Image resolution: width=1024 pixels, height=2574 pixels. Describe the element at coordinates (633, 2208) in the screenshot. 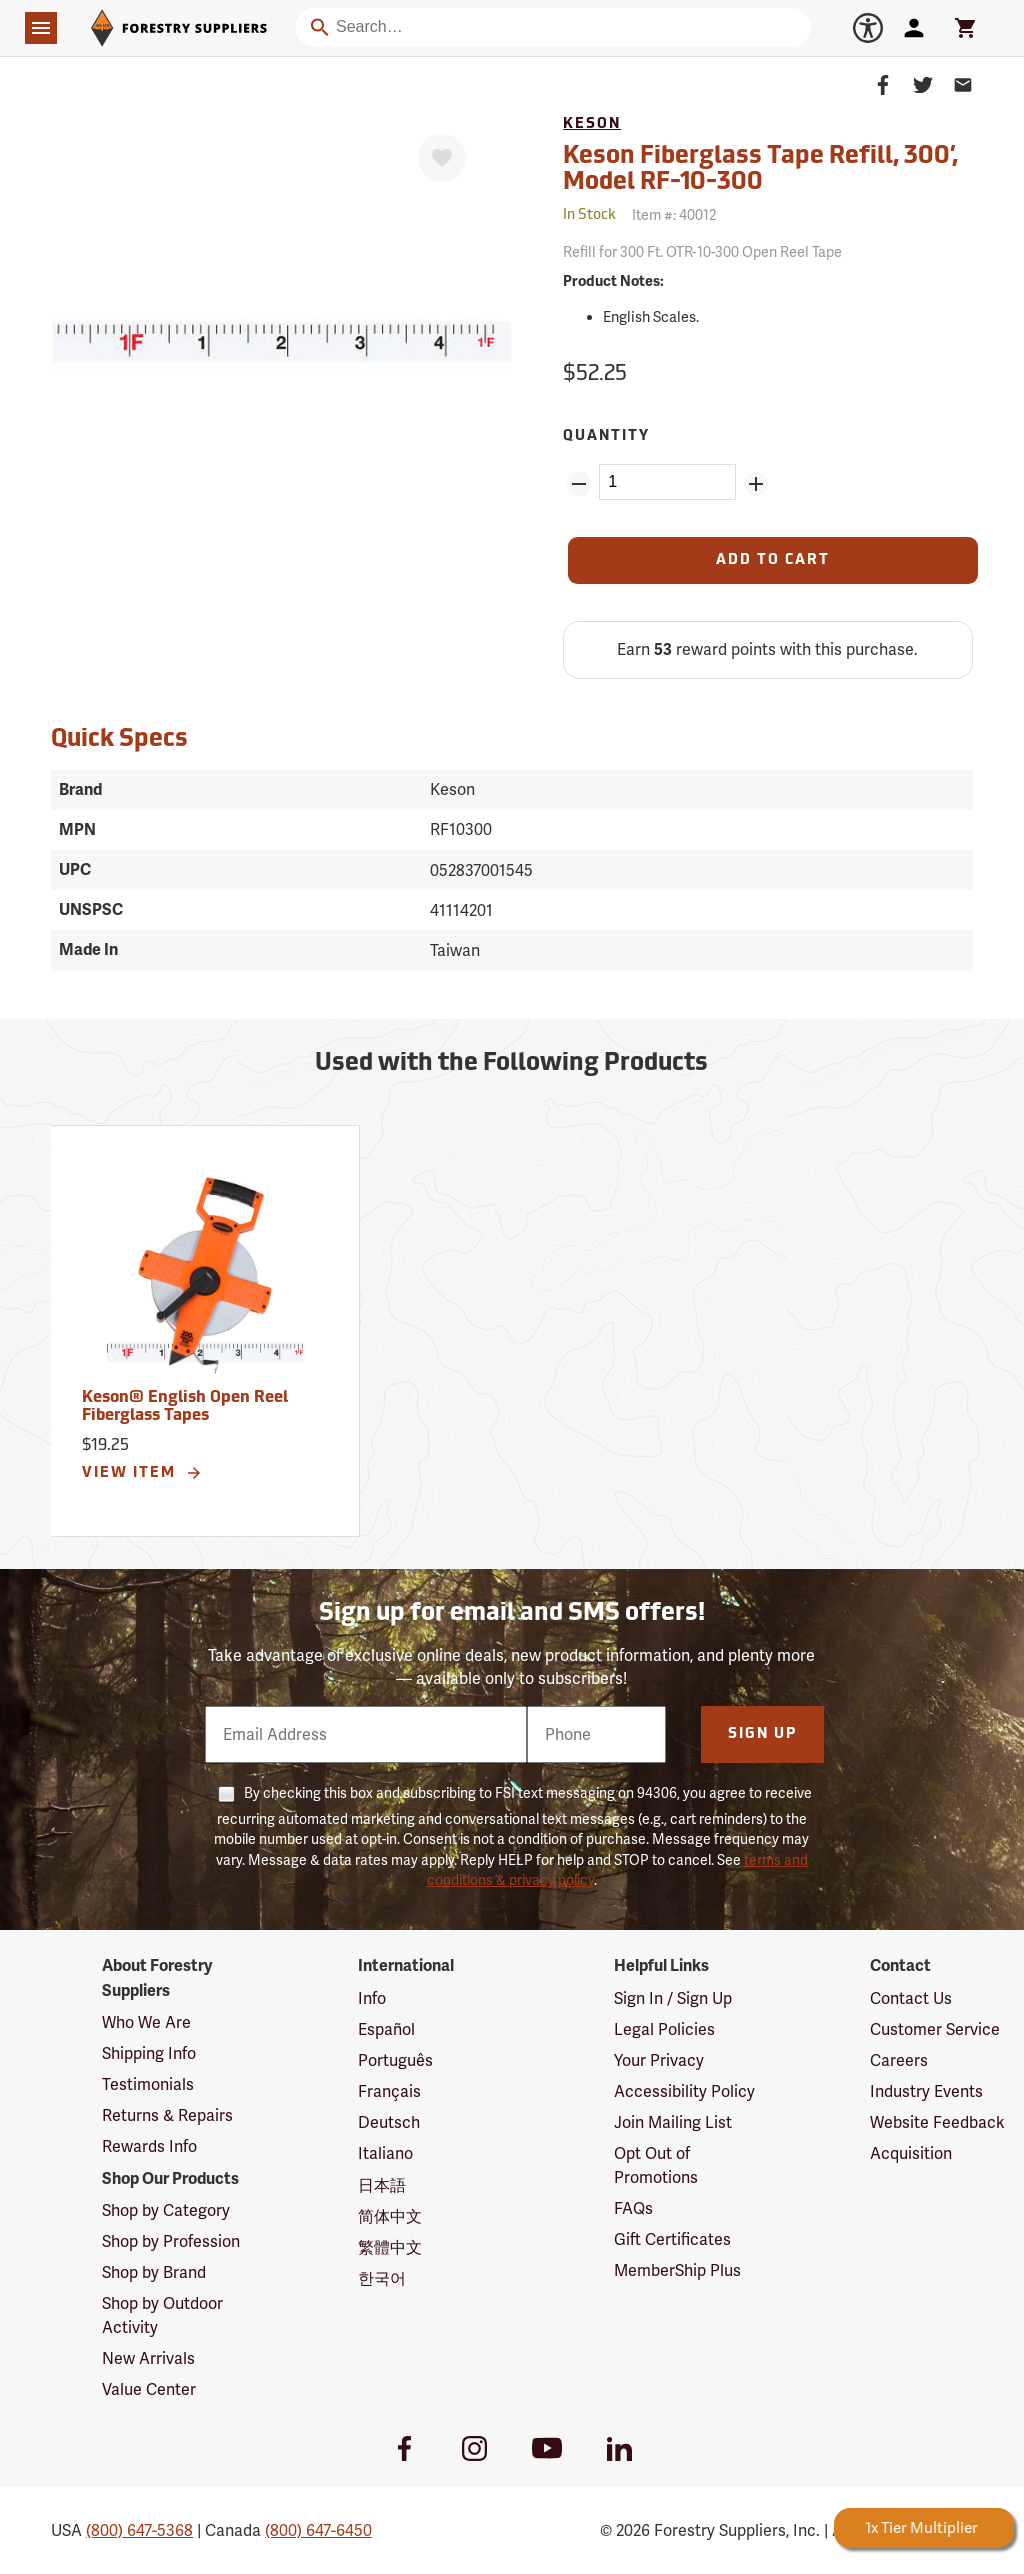

I see `FAQs` at that location.